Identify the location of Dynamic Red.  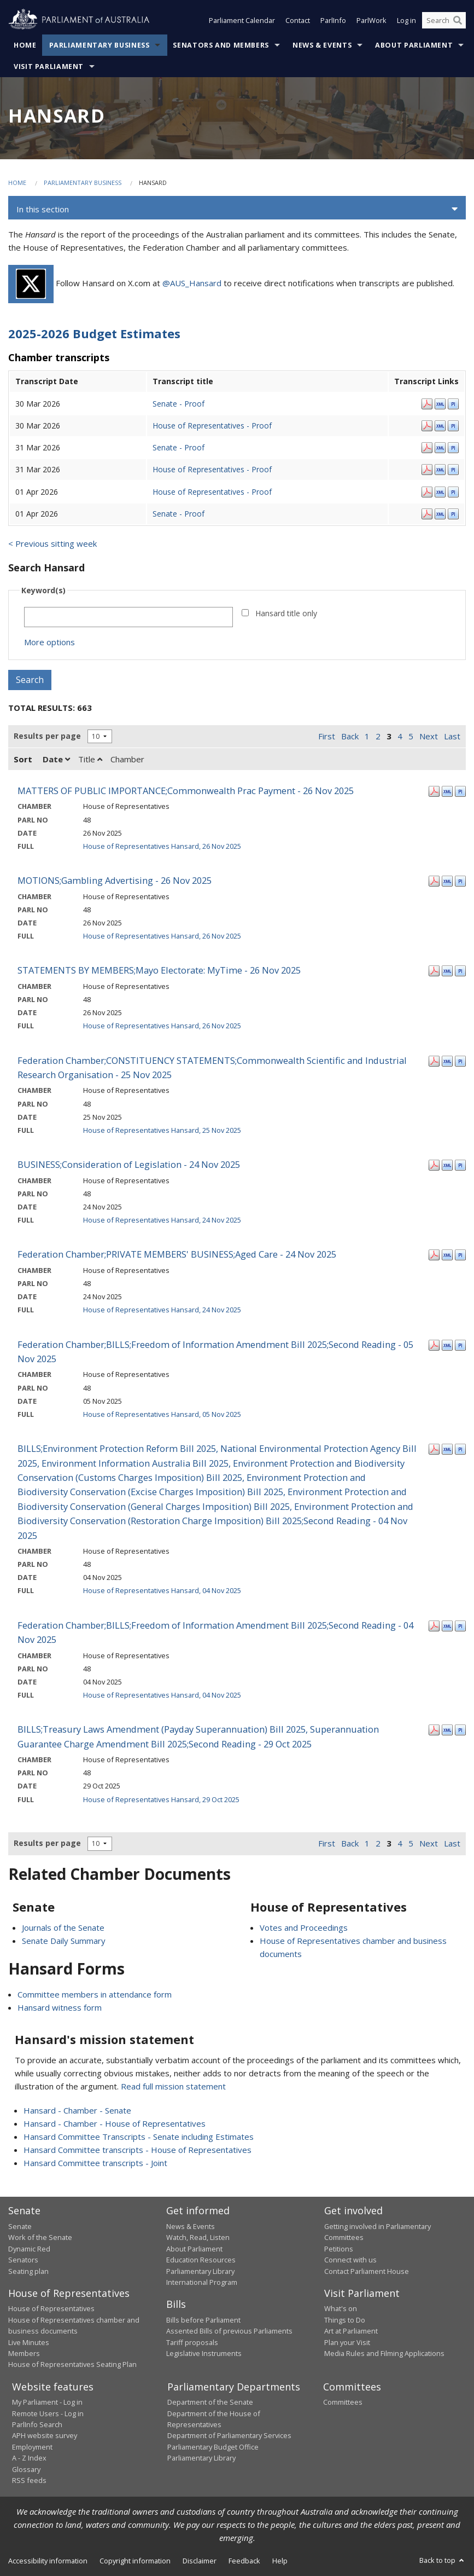
(29, 2249).